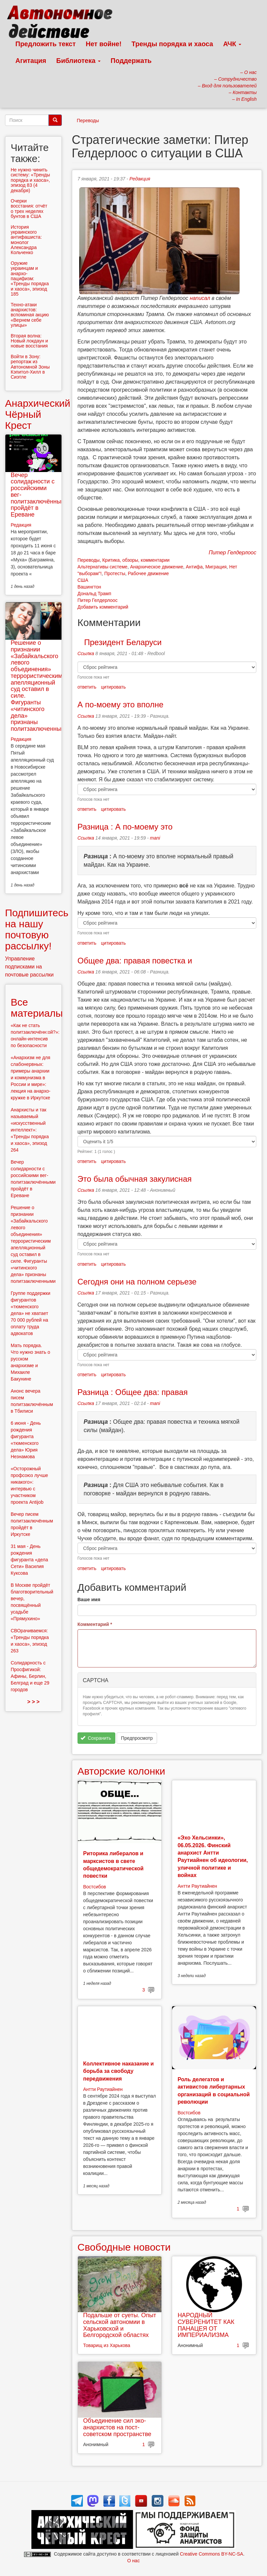 The width and height of the screenshot is (267, 2576). Describe the element at coordinates (94, 1886) in the screenshot. I see `Востсибов` at that location.